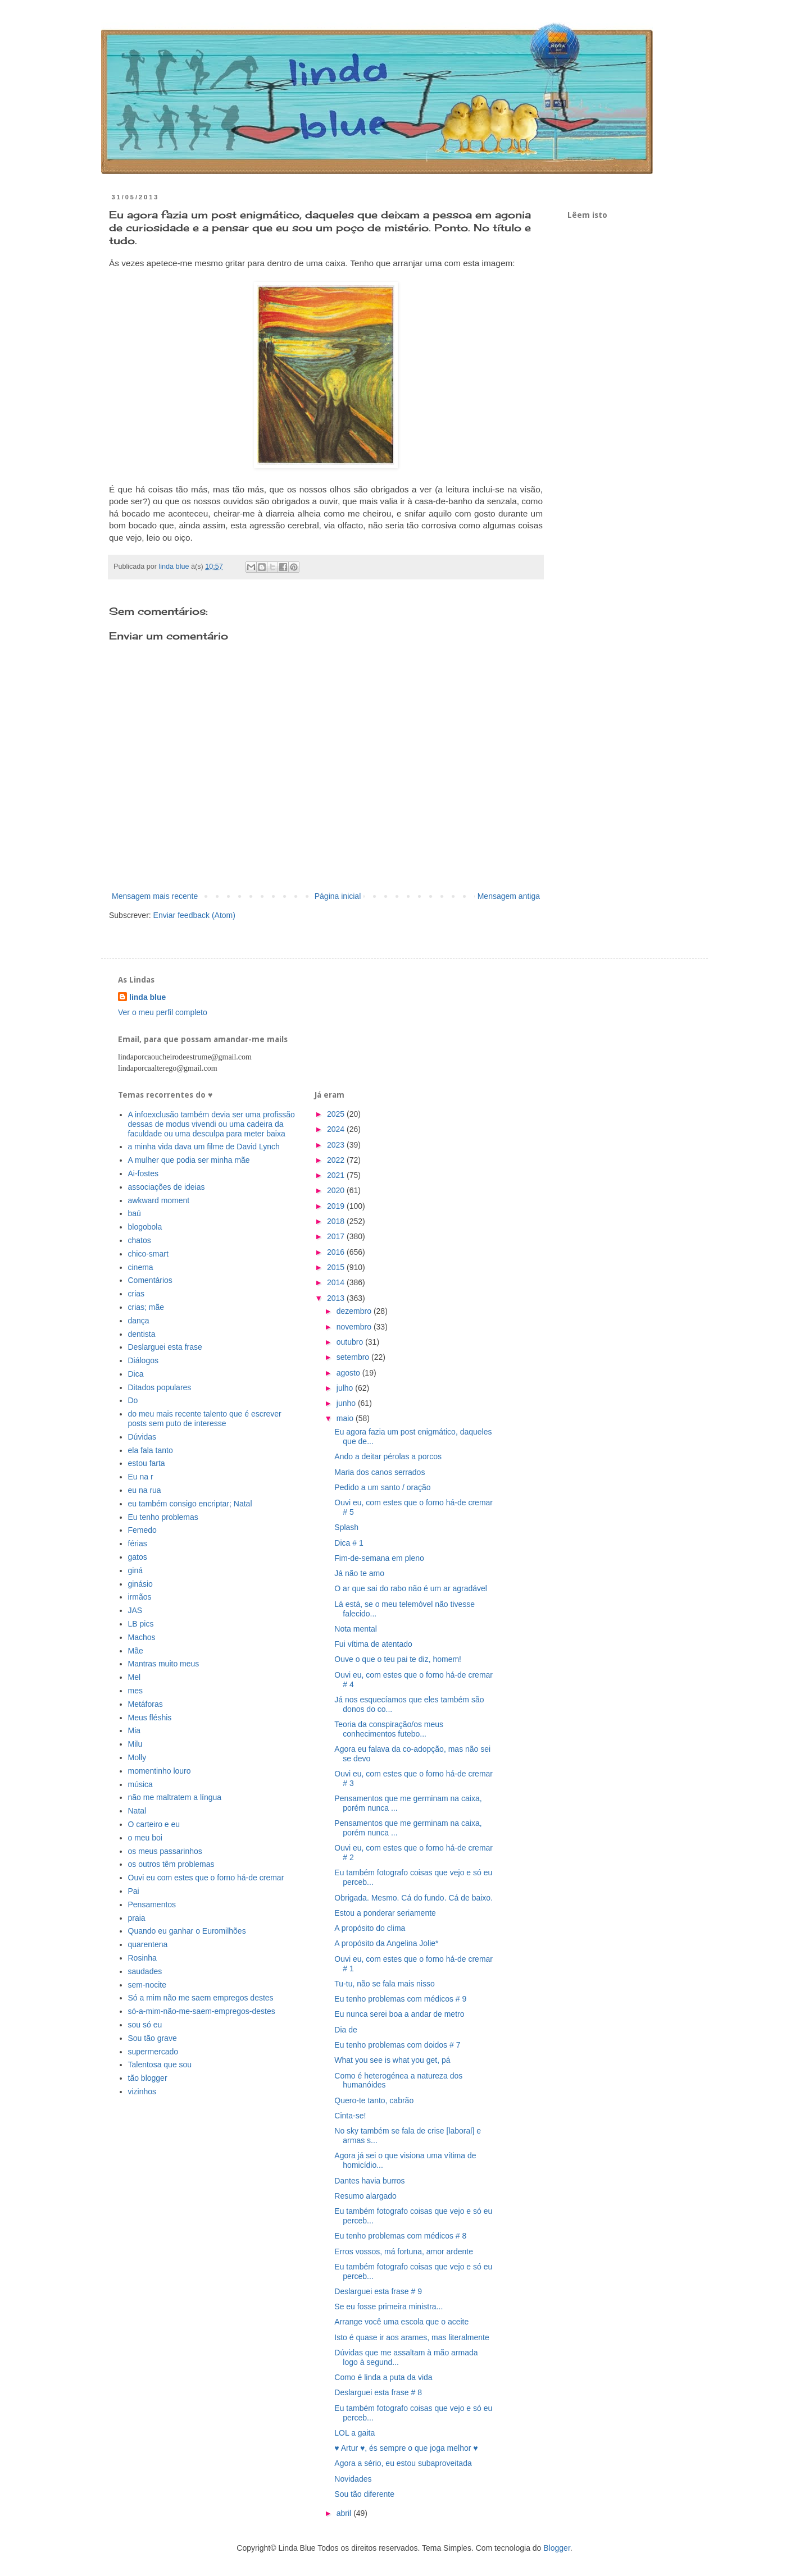 This screenshot has width=809, height=2576. I want to click on Se eu fosse primeira ministra..., so click(388, 2306).